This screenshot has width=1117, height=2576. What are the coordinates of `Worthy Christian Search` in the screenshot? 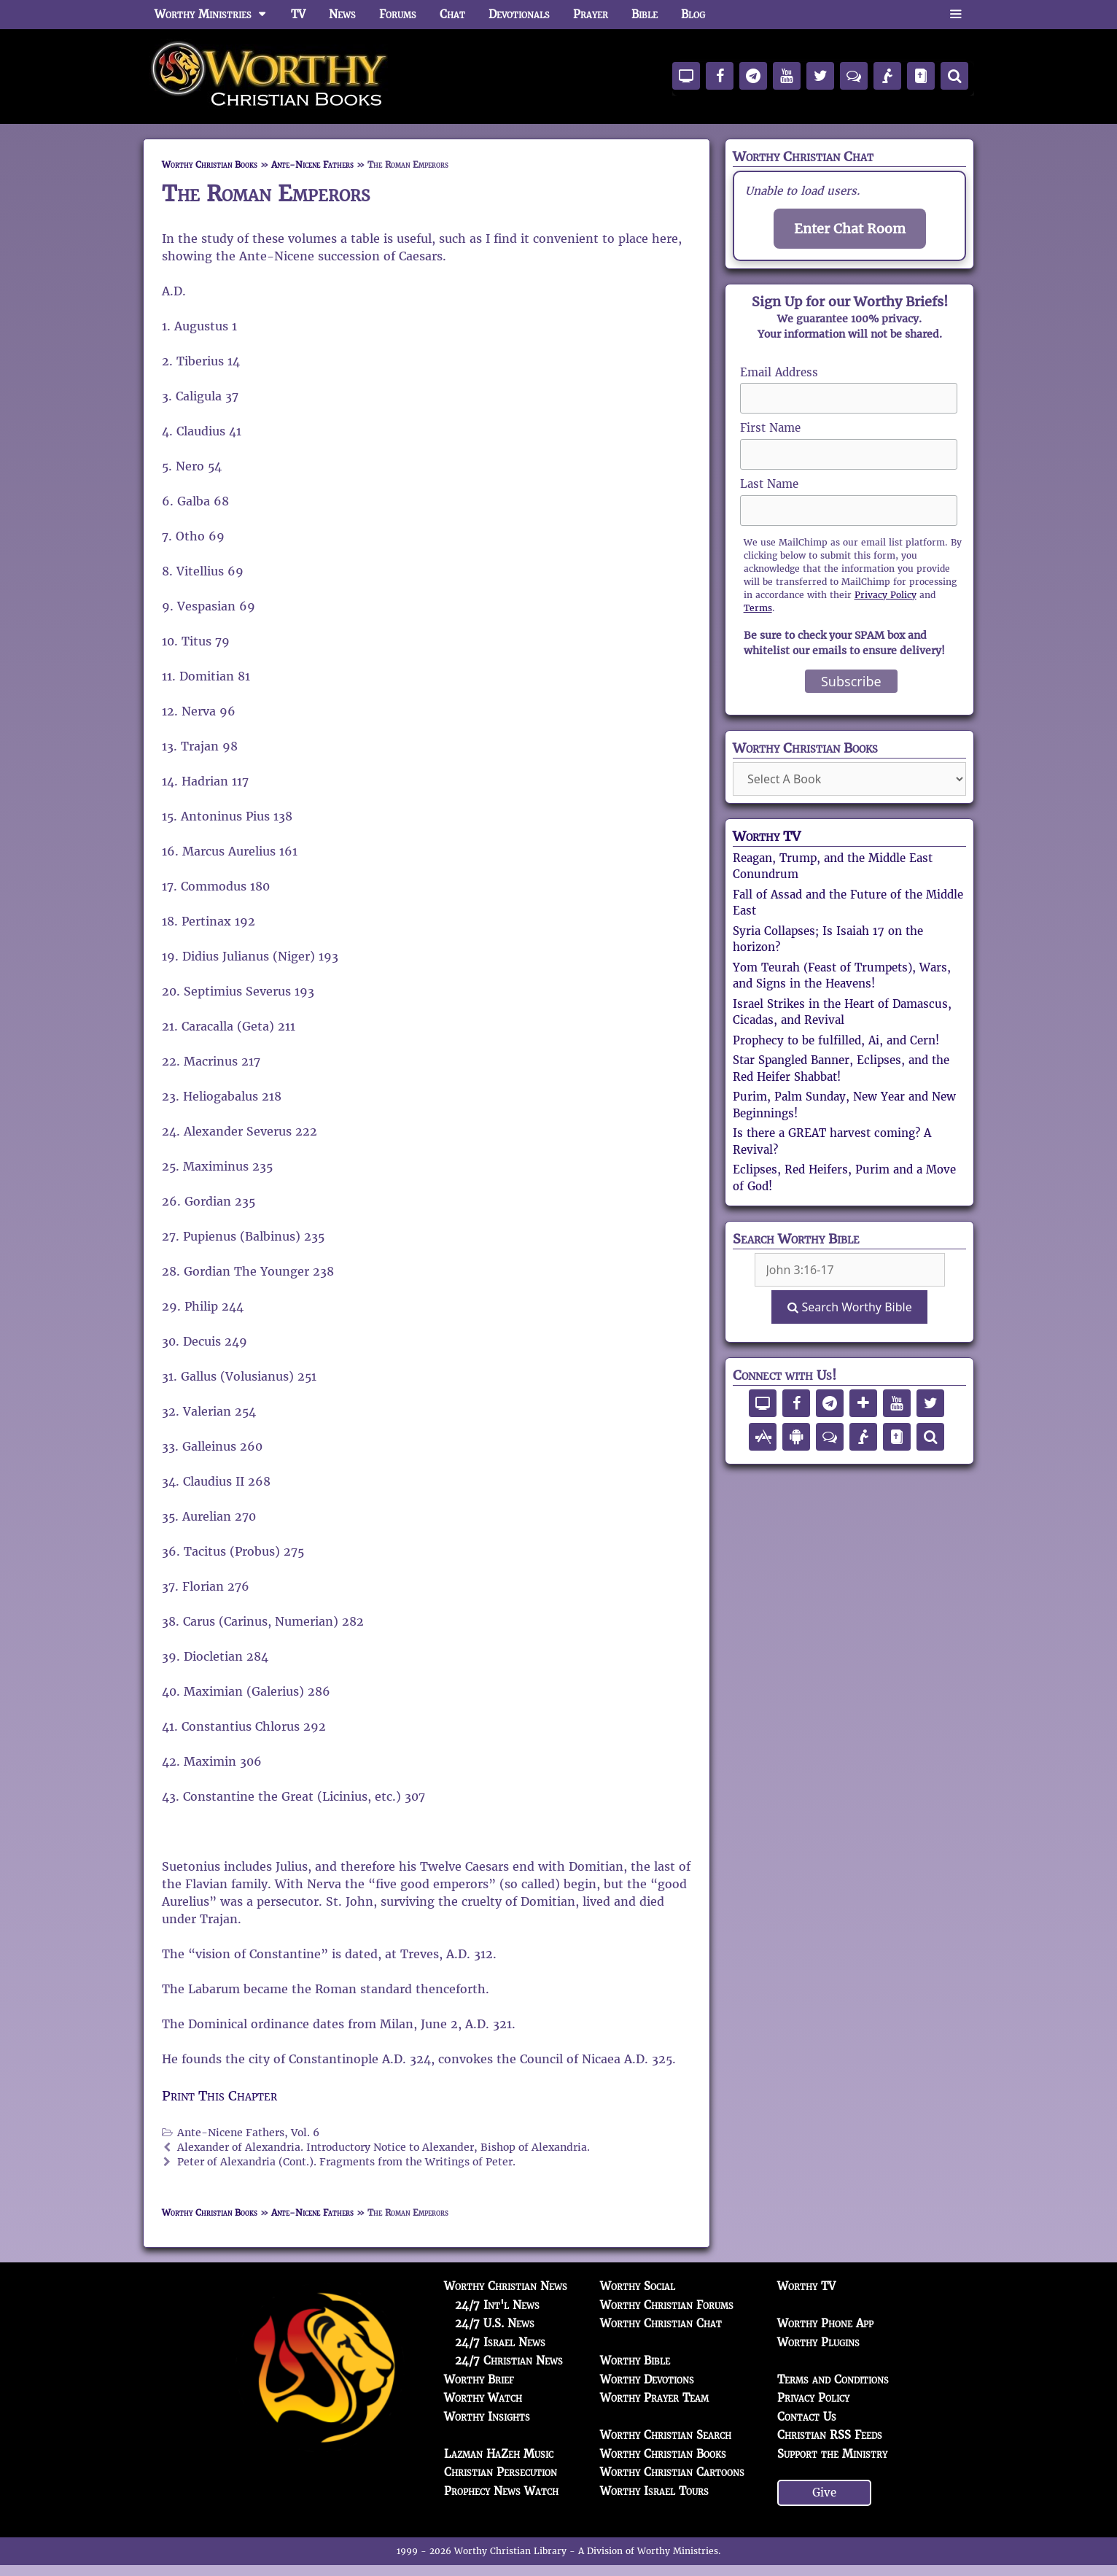 It's located at (665, 2435).